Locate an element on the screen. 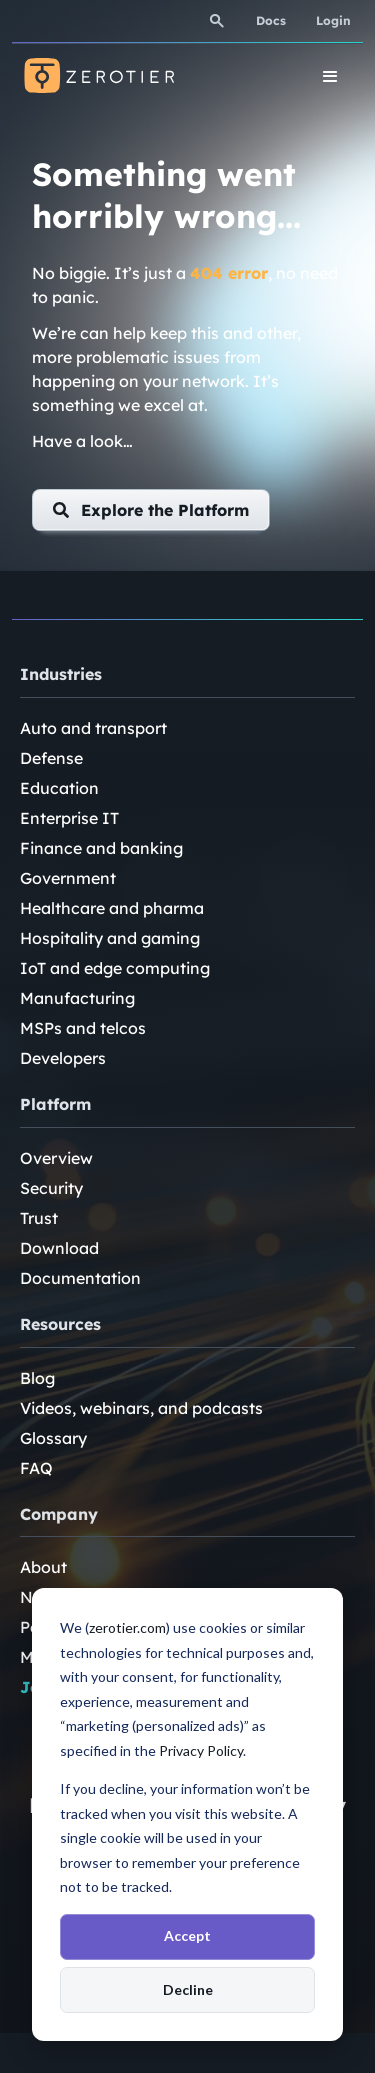 This screenshot has height=2073, width=375. [dialog] is located at coordinates (187, 1814).